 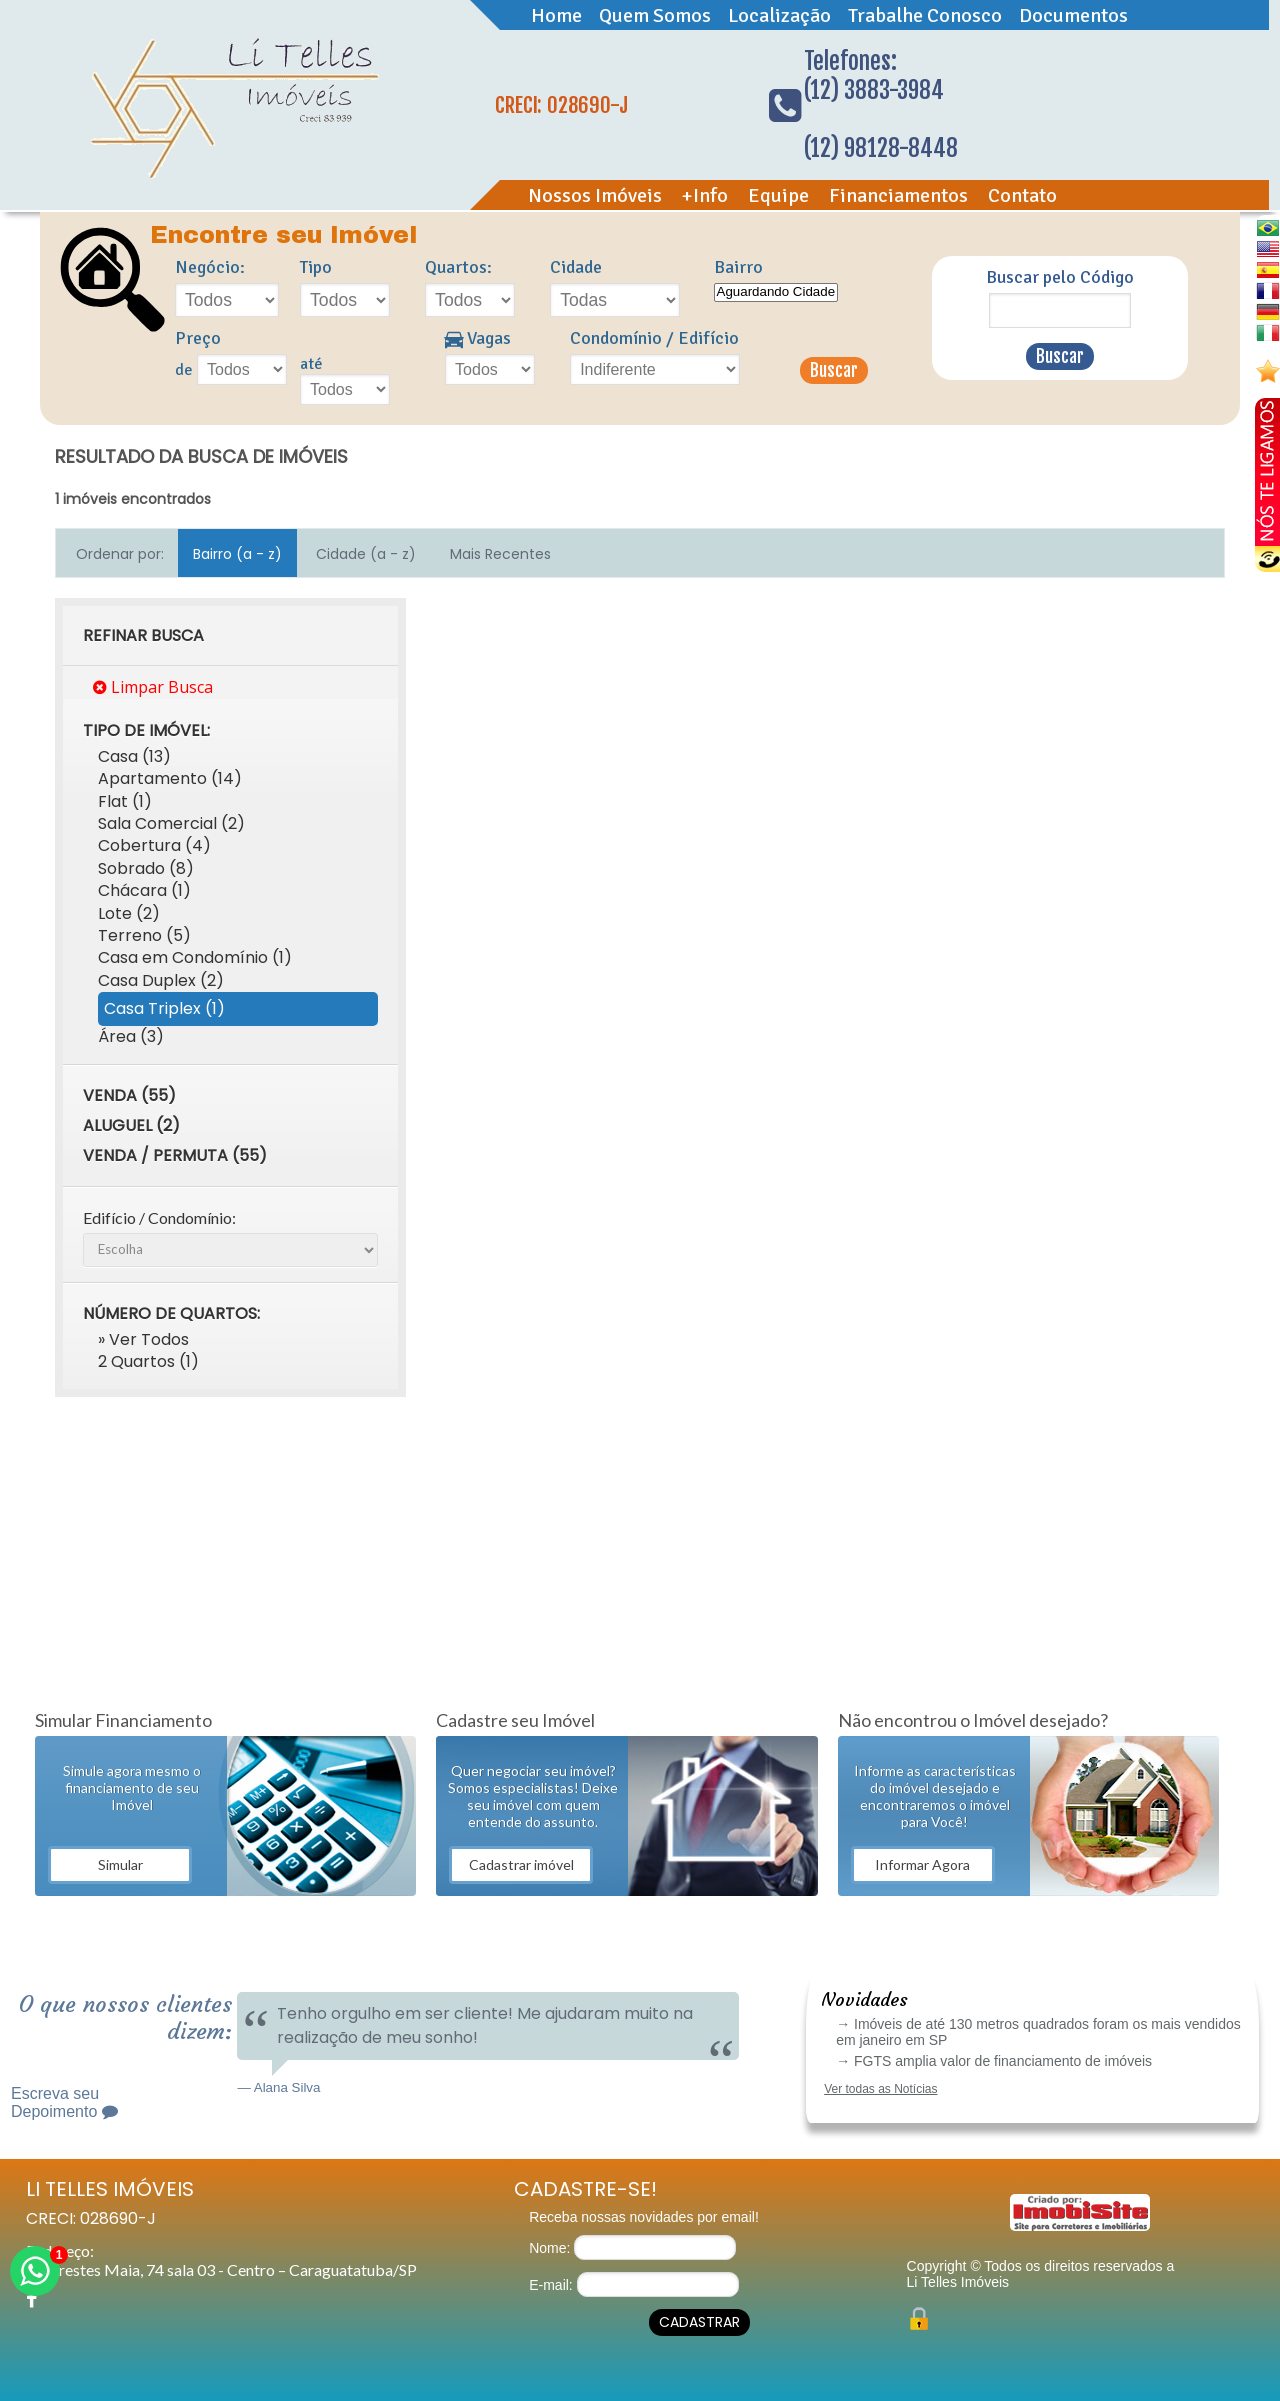 What do you see at coordinates (778, 195) in the screenshot?
I see `Equipe` at bounding box center [778, 195].